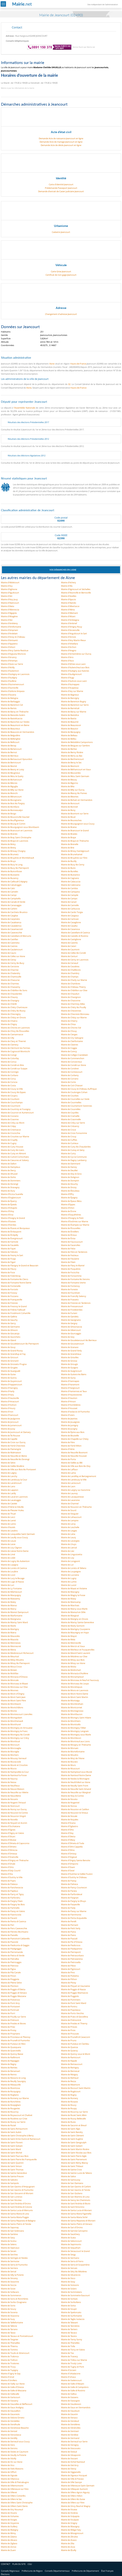 This screenshot has width=122, height=2576. I want to click on Mairie de Belvédère Campomoro, so click(77, 742).